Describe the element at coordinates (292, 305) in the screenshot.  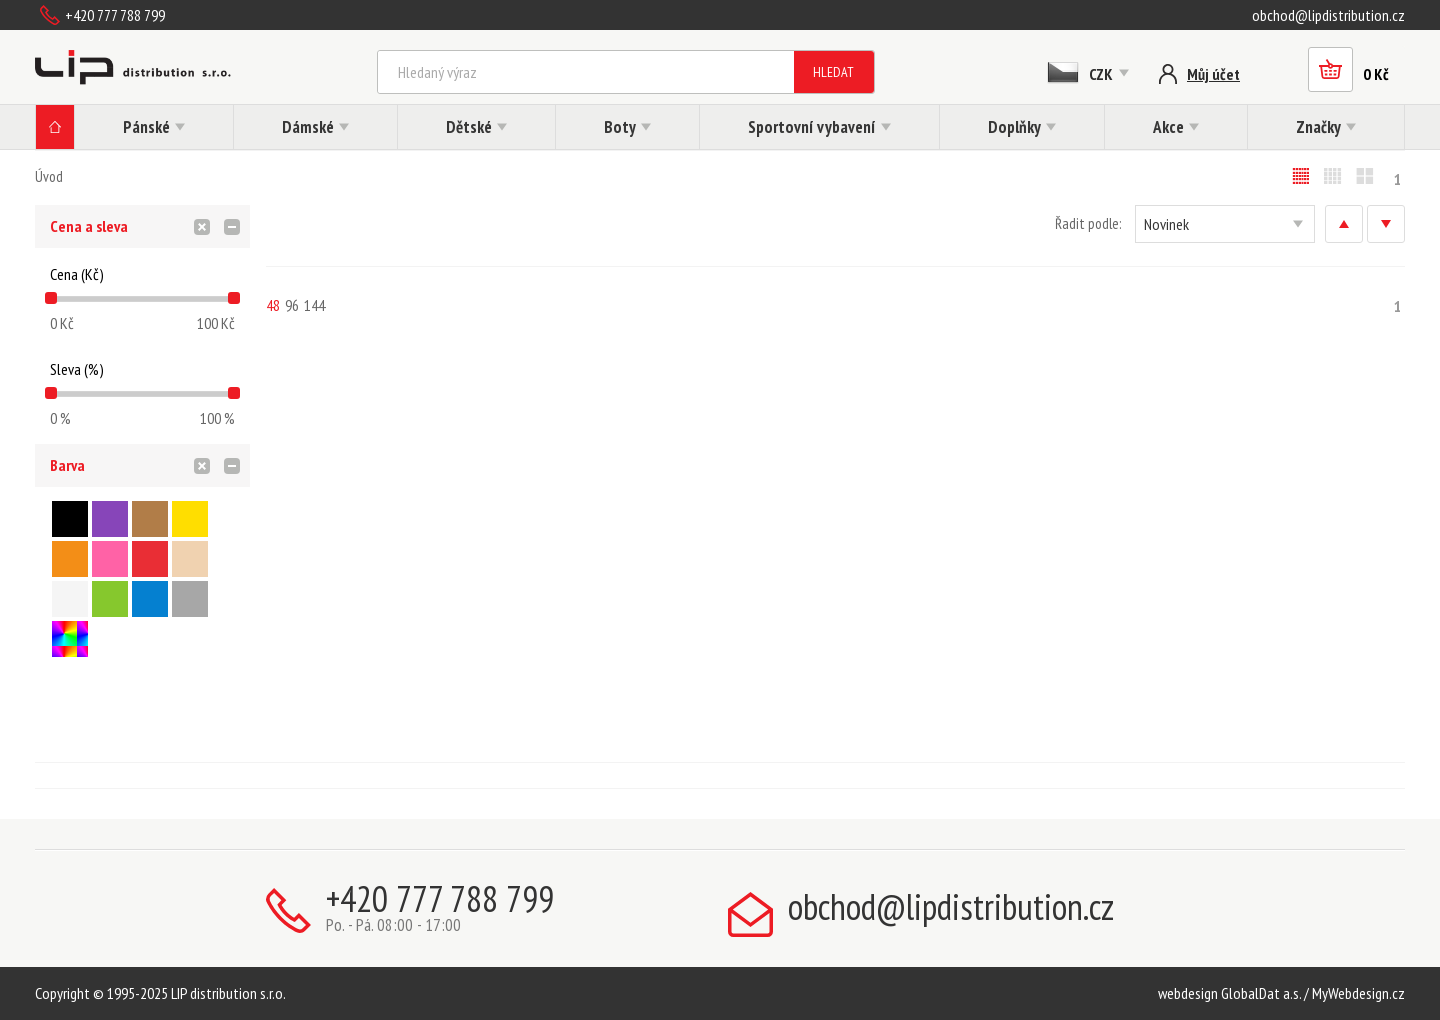
I see `96` at that location.